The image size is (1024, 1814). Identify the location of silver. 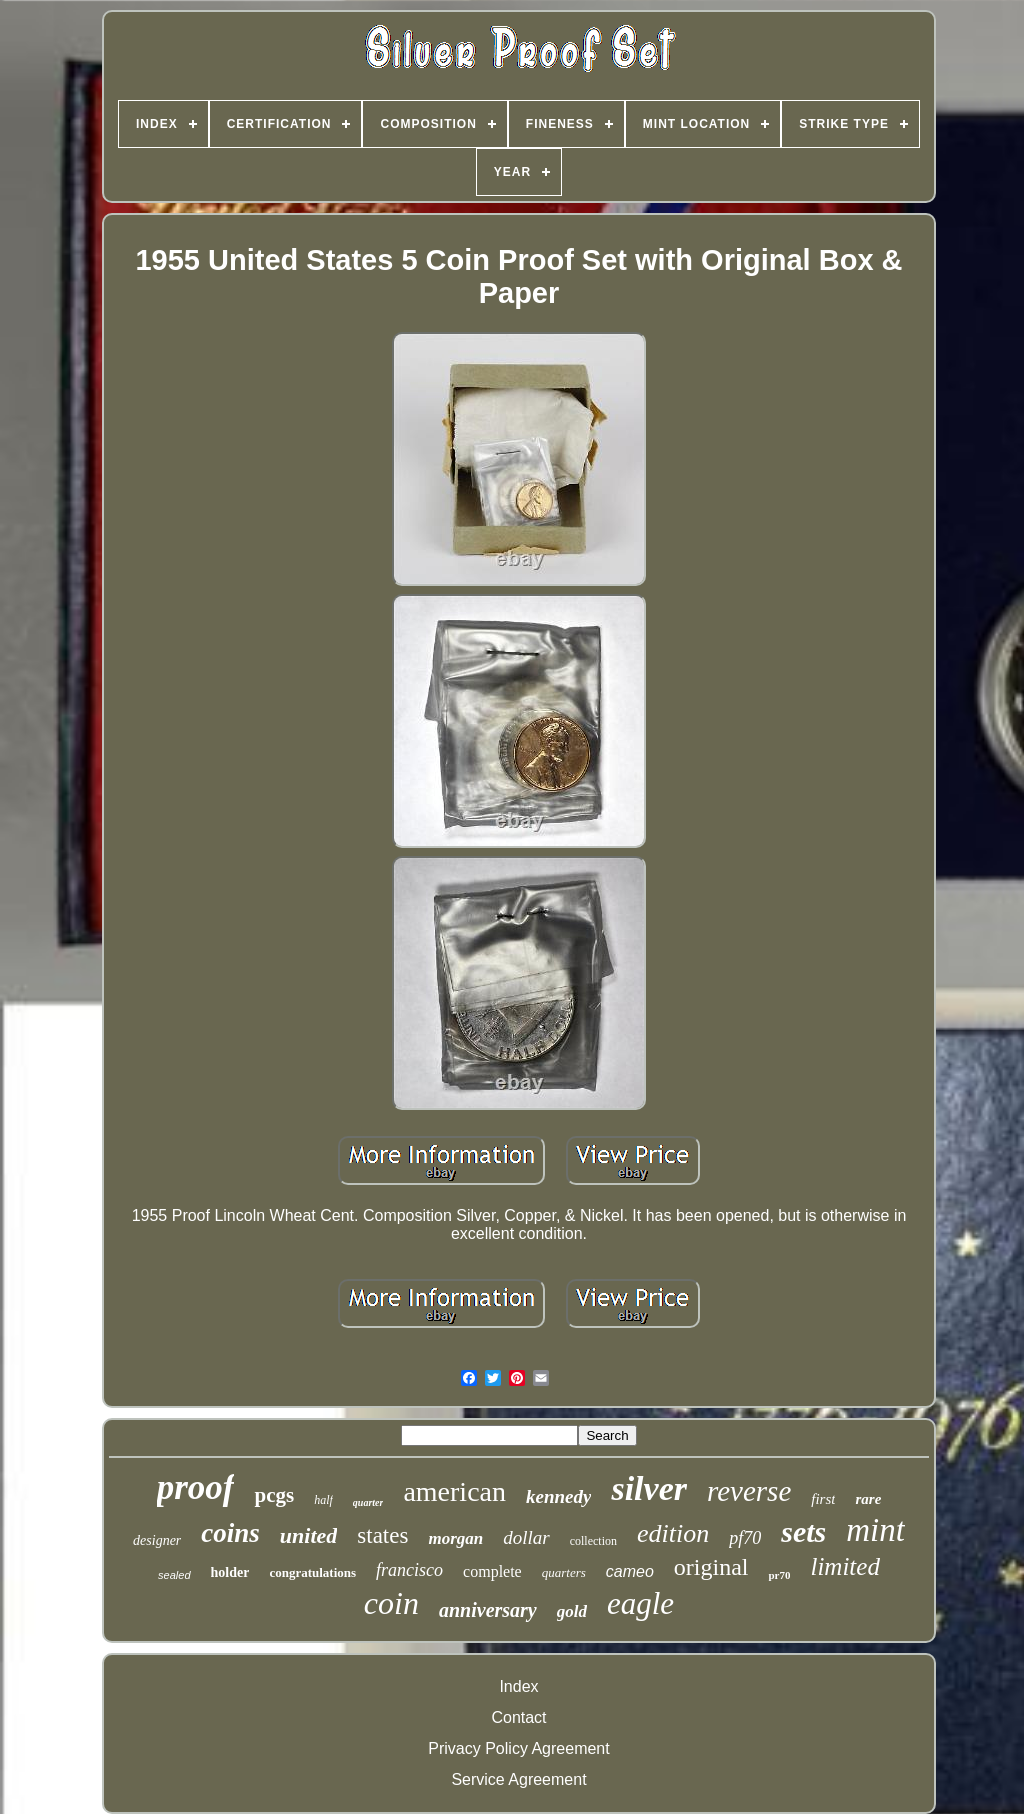
(649, 1488).